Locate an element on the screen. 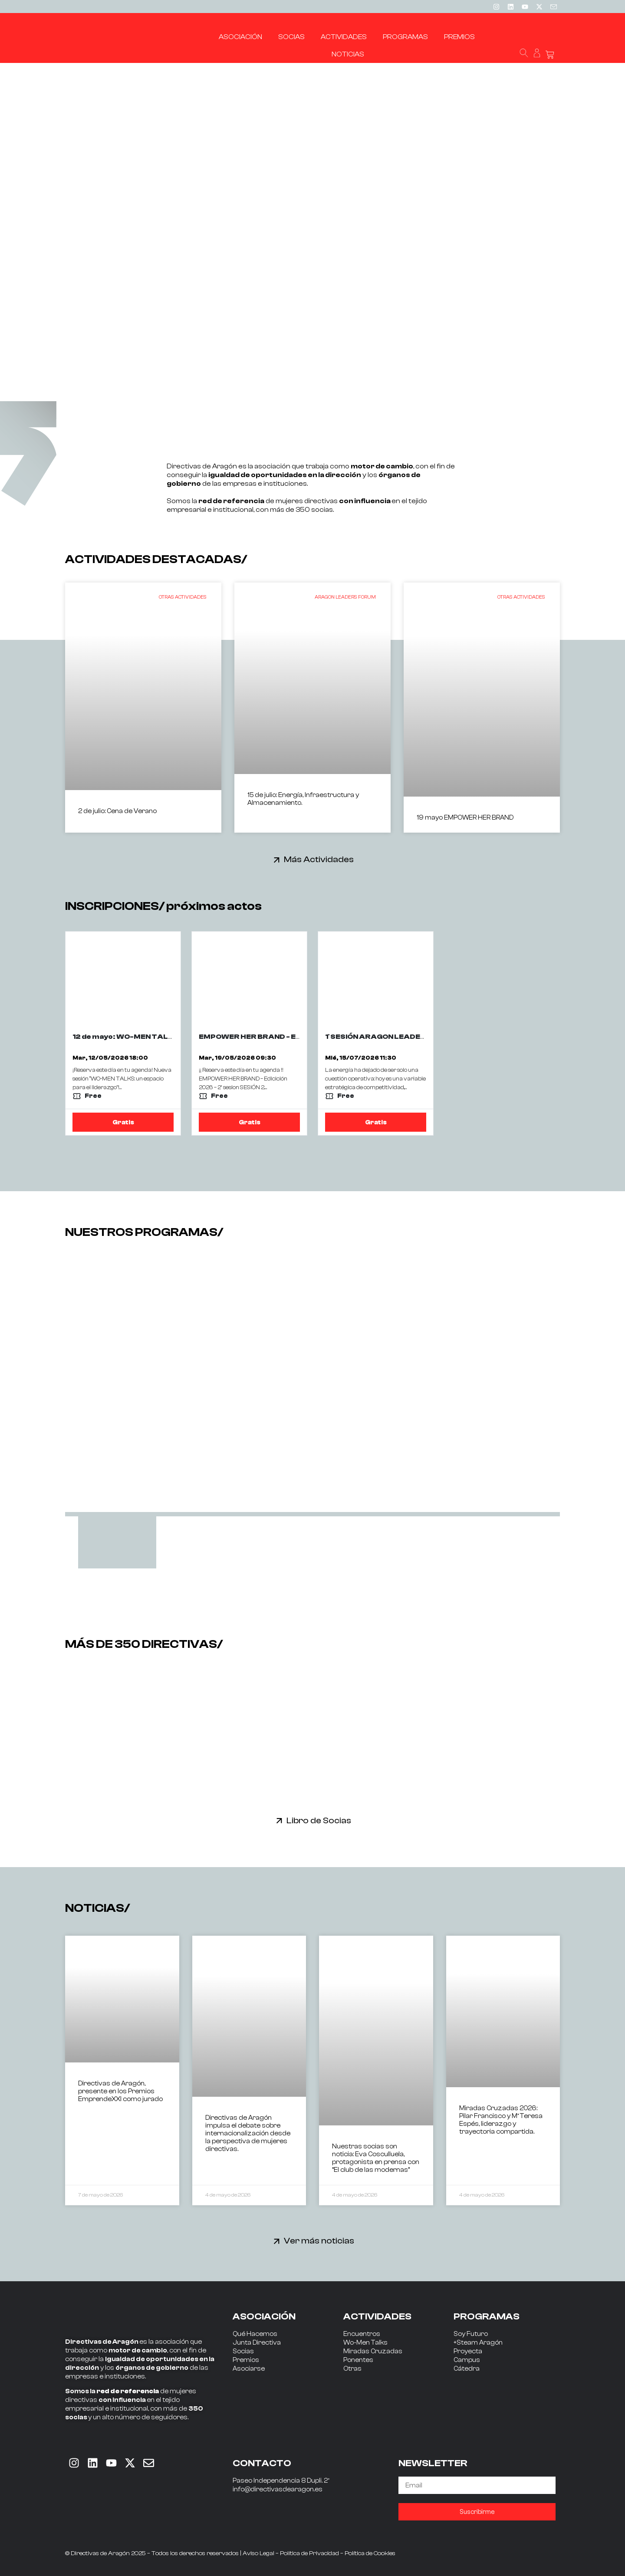  [Más Actividades] is located at coordinates (276, 859).